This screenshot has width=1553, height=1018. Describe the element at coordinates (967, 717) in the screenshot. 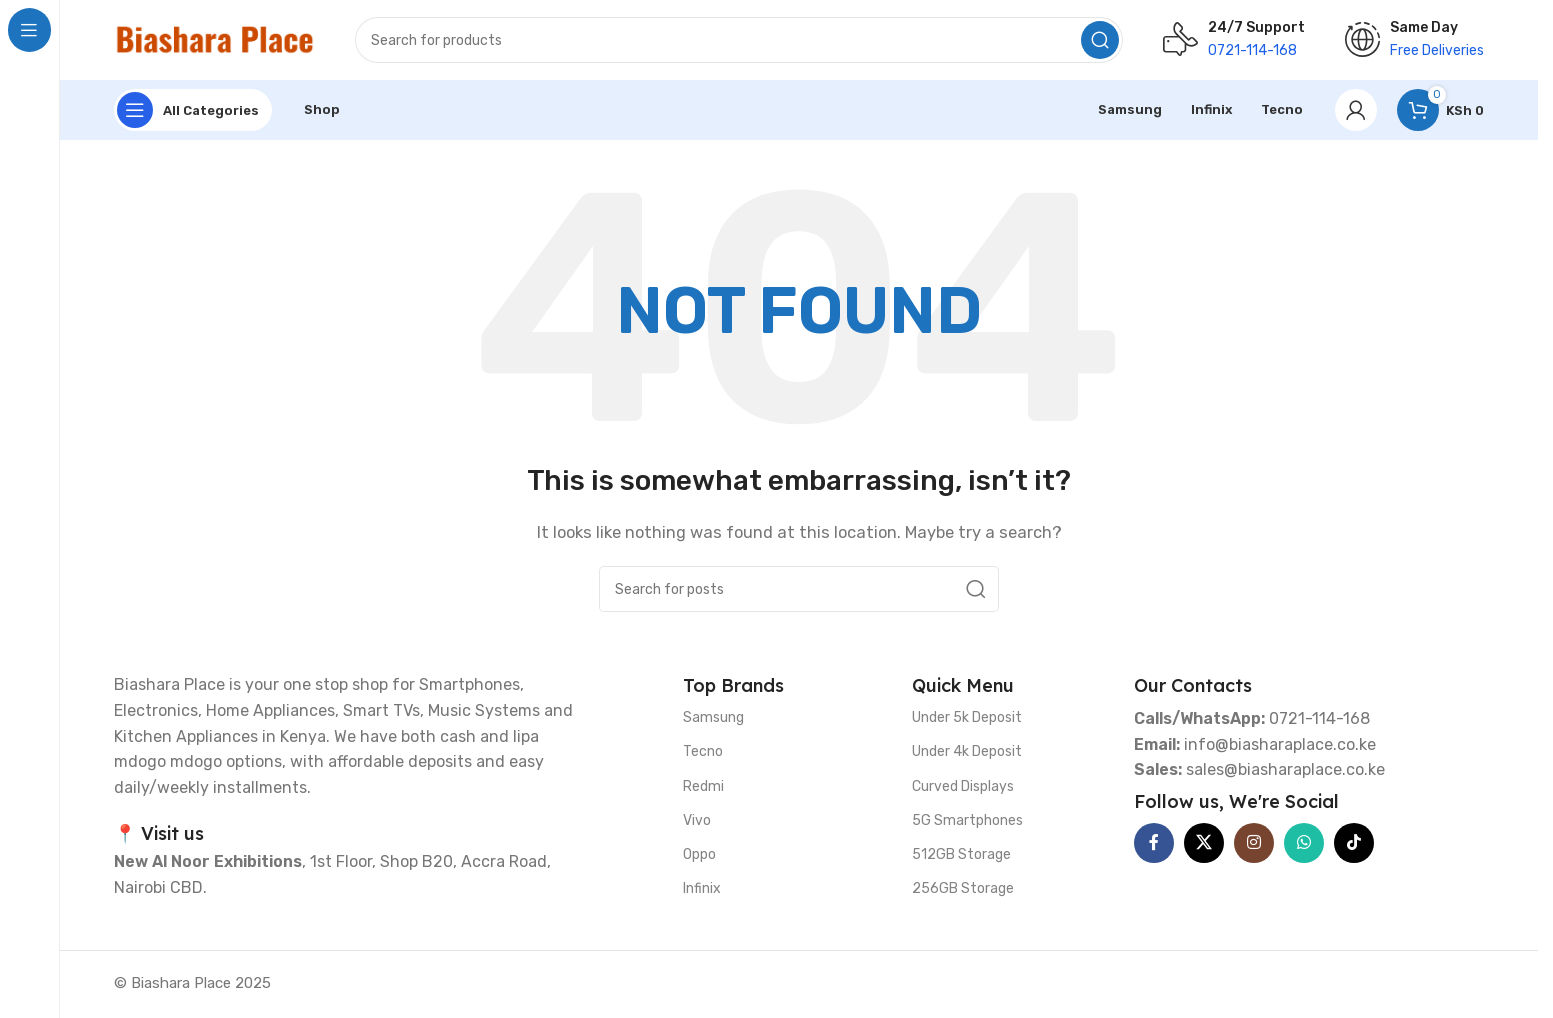

I see `Under 5k Deposit` at that location.